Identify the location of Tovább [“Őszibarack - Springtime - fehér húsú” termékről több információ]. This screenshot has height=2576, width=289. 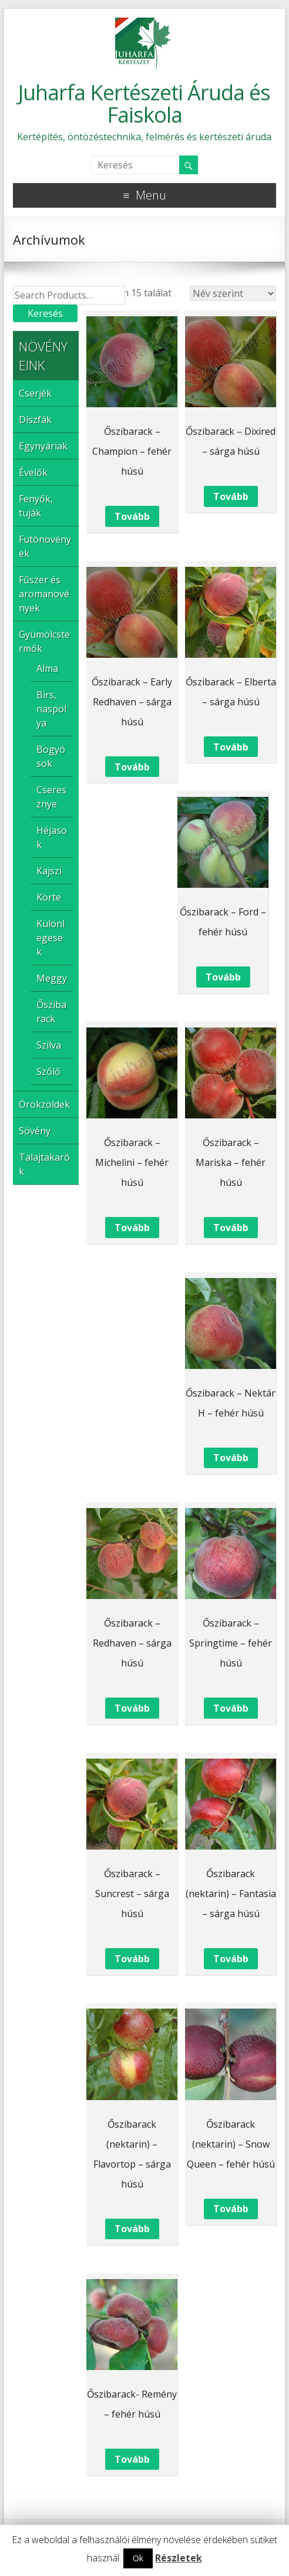
(230, 1708).